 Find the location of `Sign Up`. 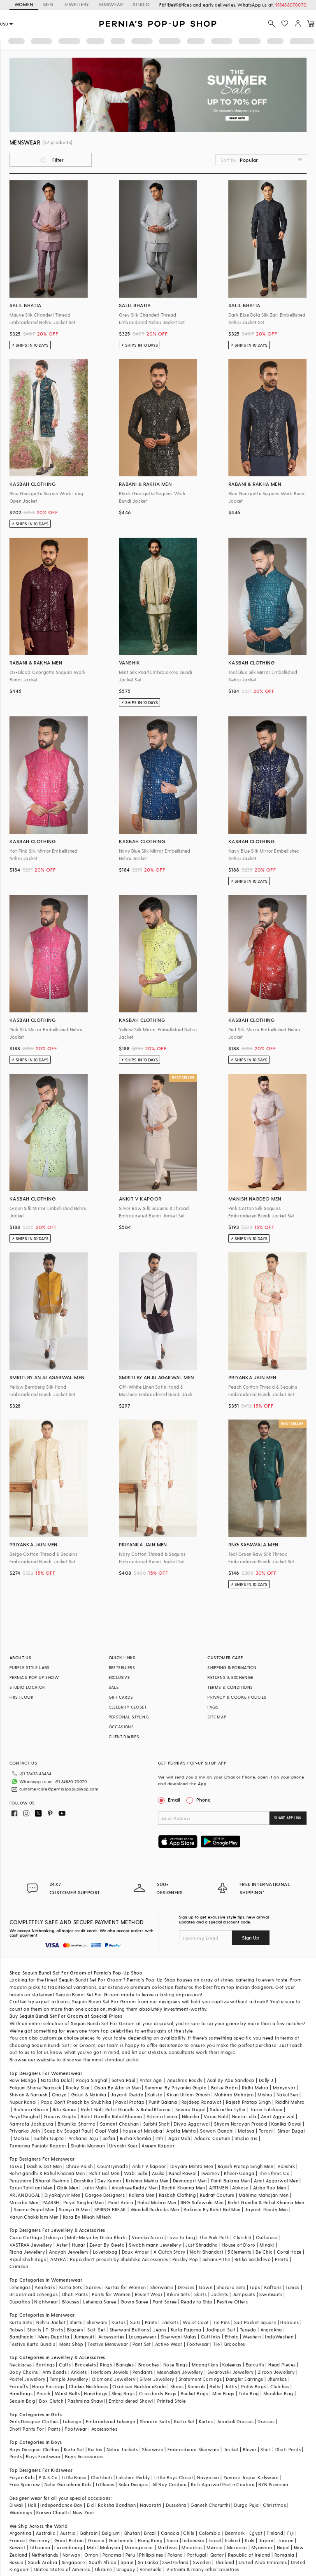

Sign Up is located at coordinates (250, 1937).